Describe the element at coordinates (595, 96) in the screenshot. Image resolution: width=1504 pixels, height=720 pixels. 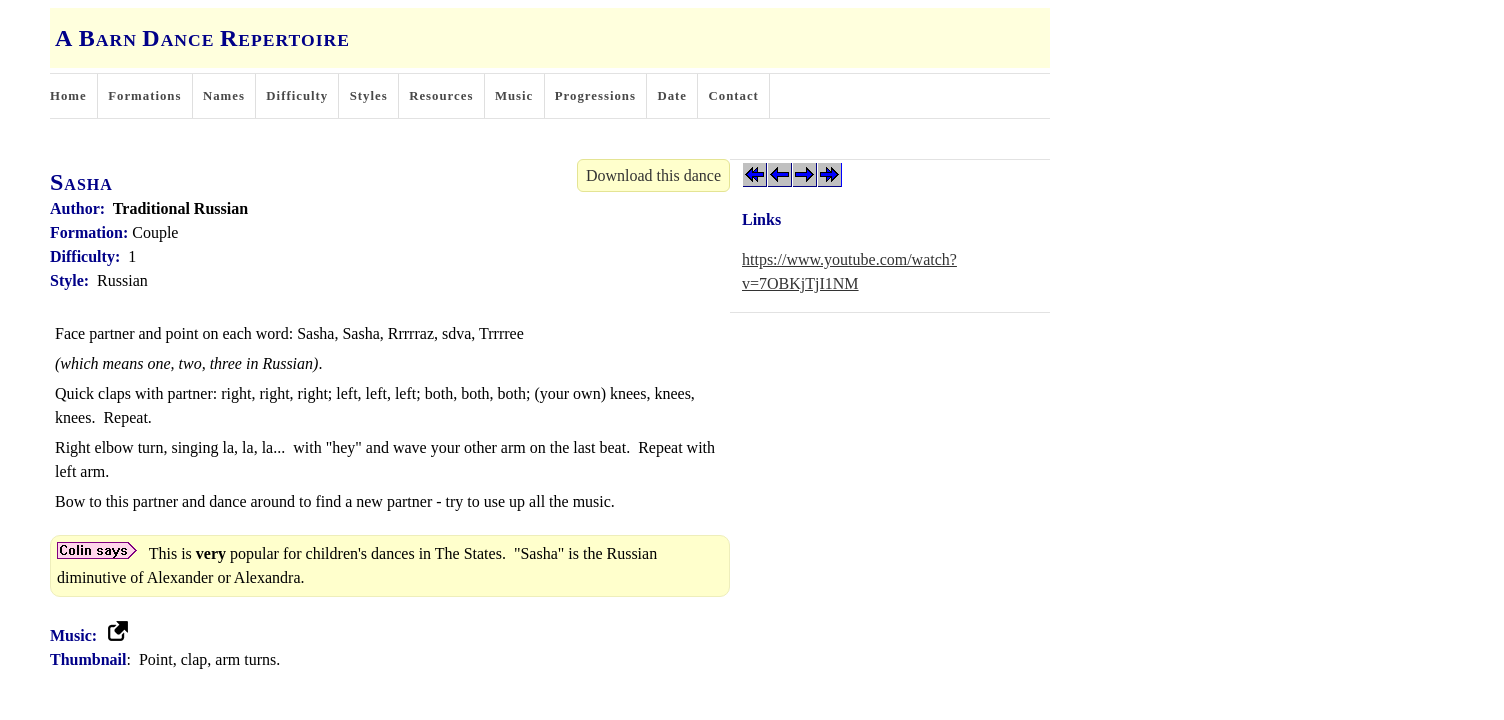
I see `Progressions` at that location.